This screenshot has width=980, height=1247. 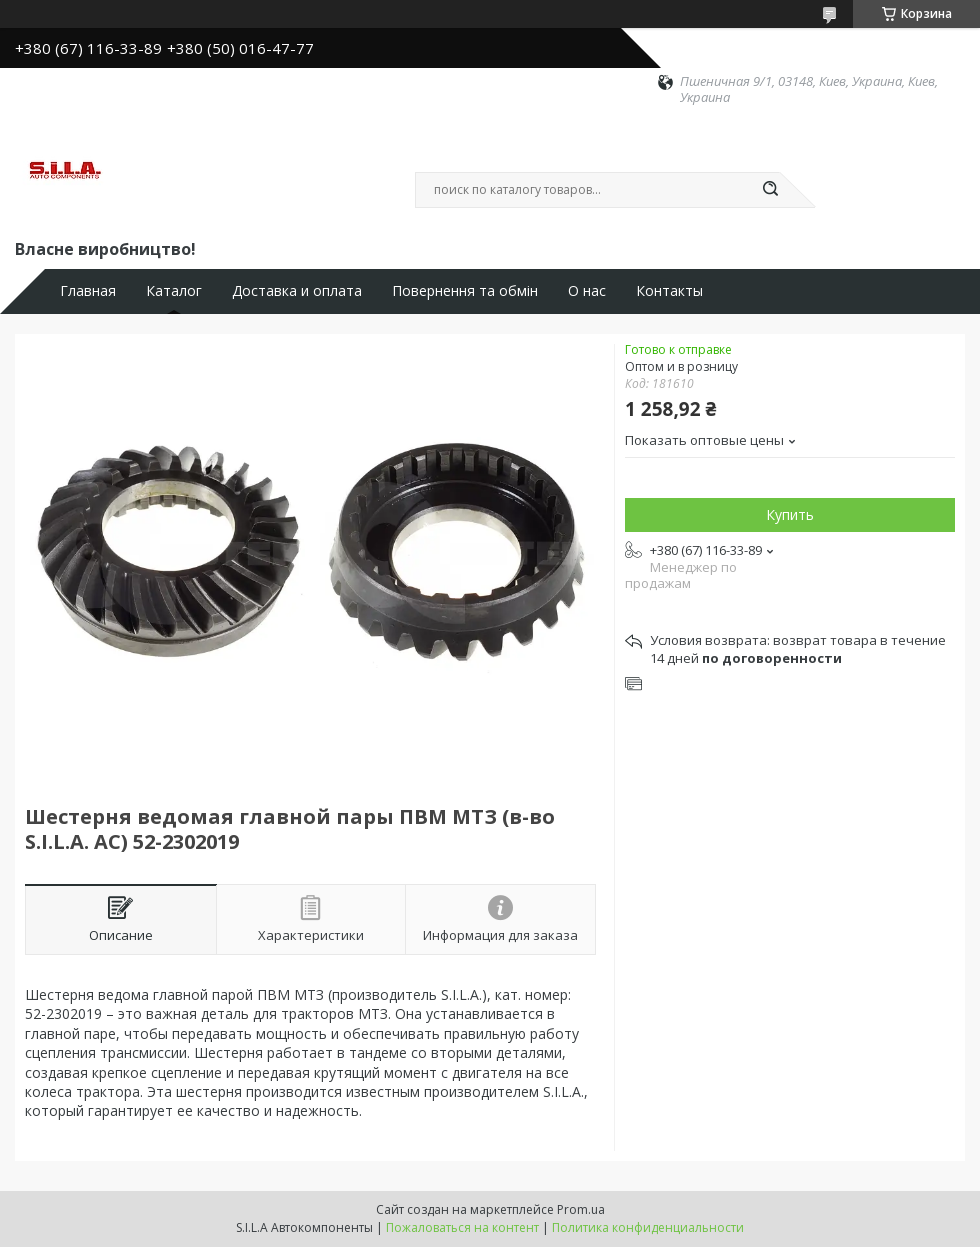 I want to click on Доставка и оплата, so click(x=297, y=291).